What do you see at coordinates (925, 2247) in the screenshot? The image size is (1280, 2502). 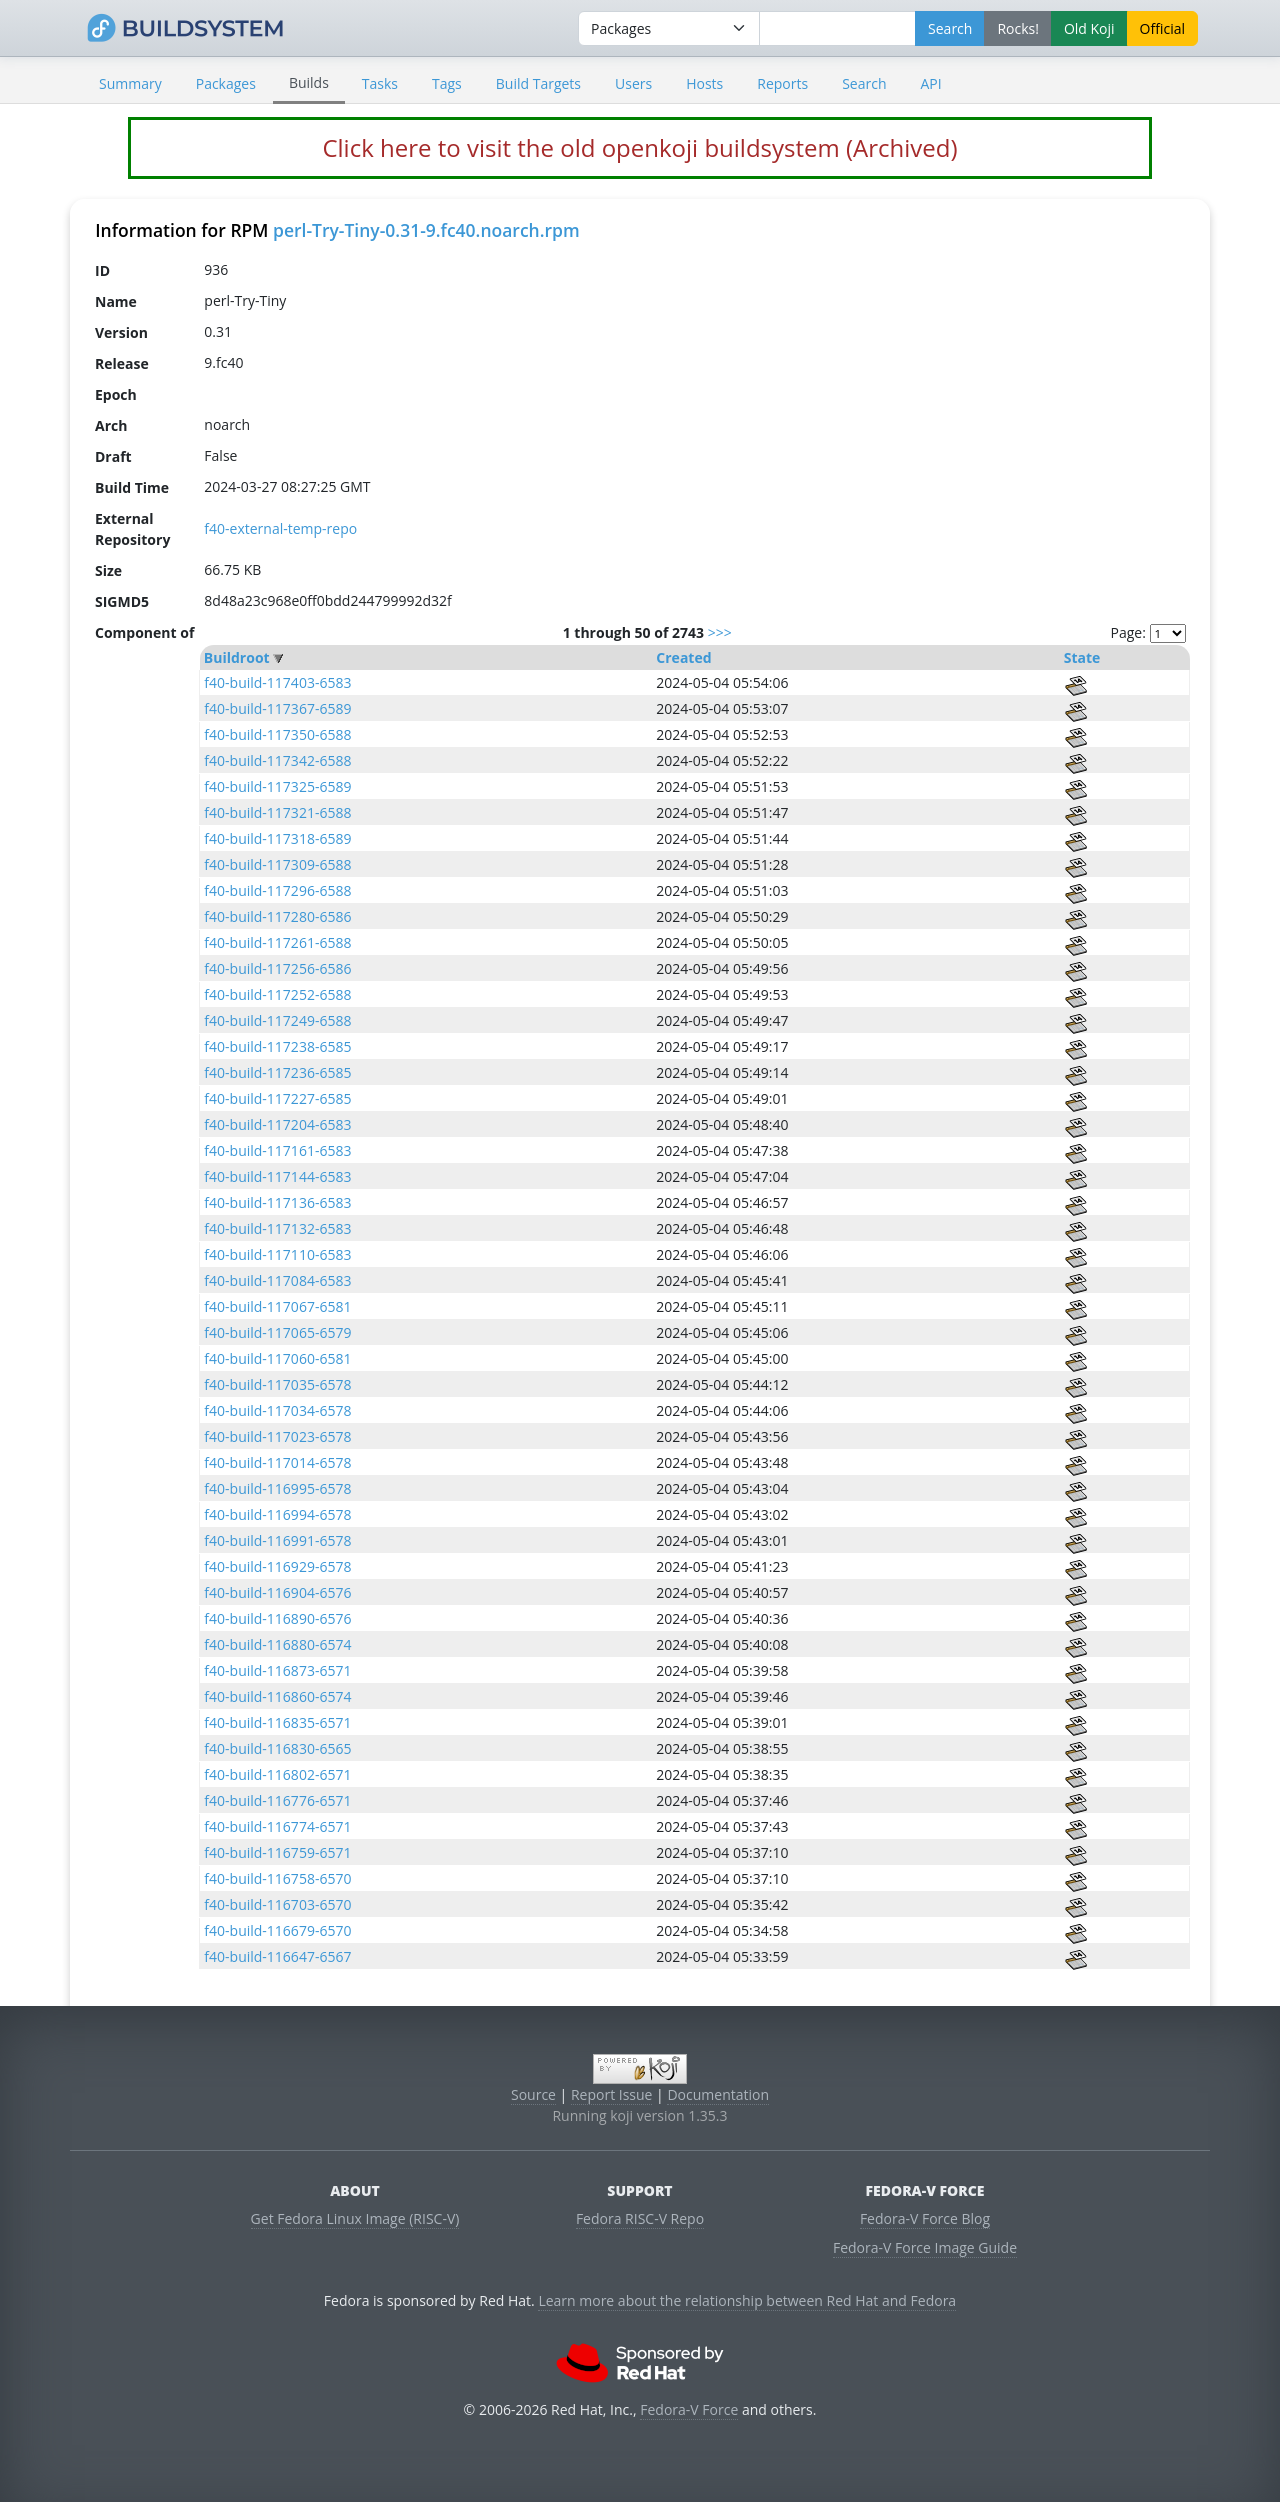 I see `Fedora-V Force Image Guide` at bounding box center [925, 2247].